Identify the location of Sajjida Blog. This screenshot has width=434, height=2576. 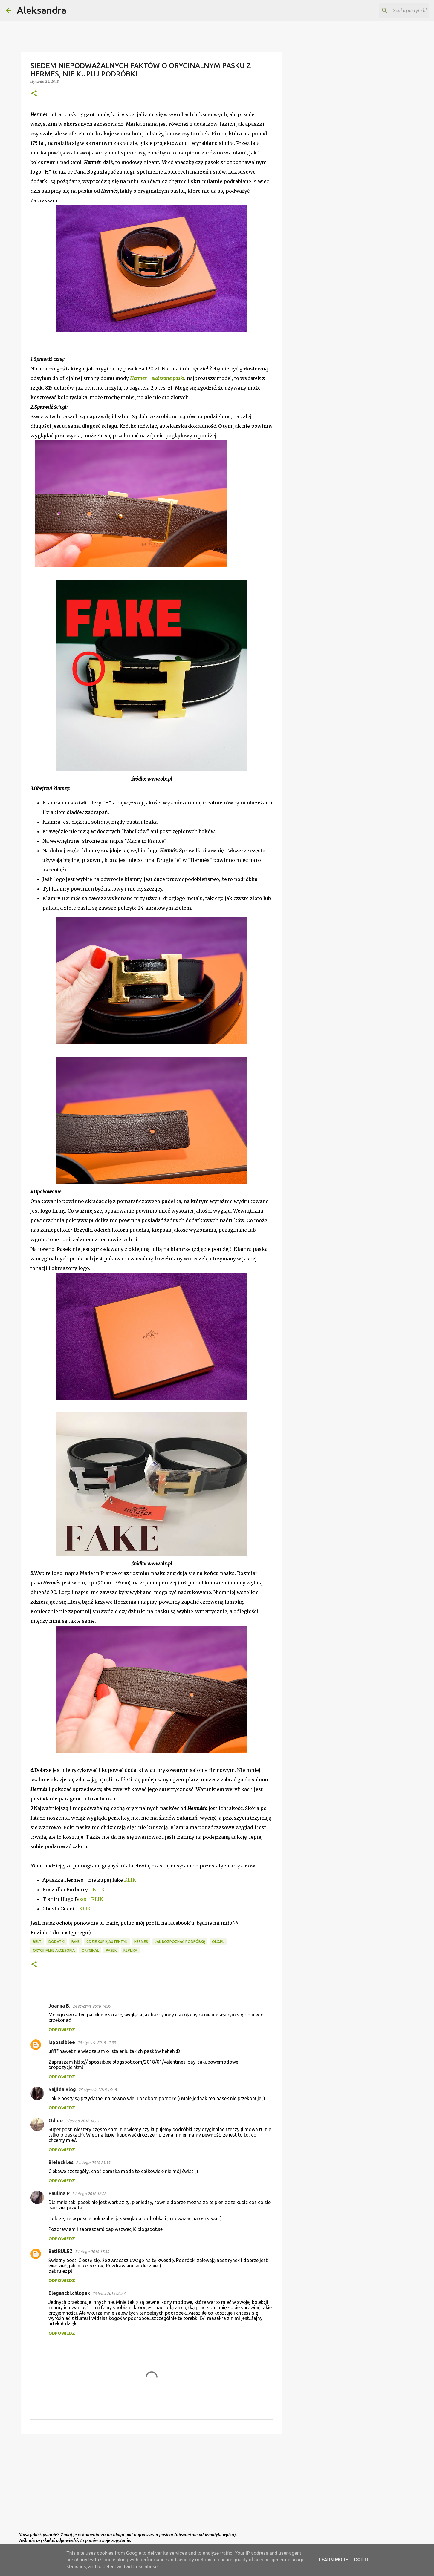
(62, 2089).